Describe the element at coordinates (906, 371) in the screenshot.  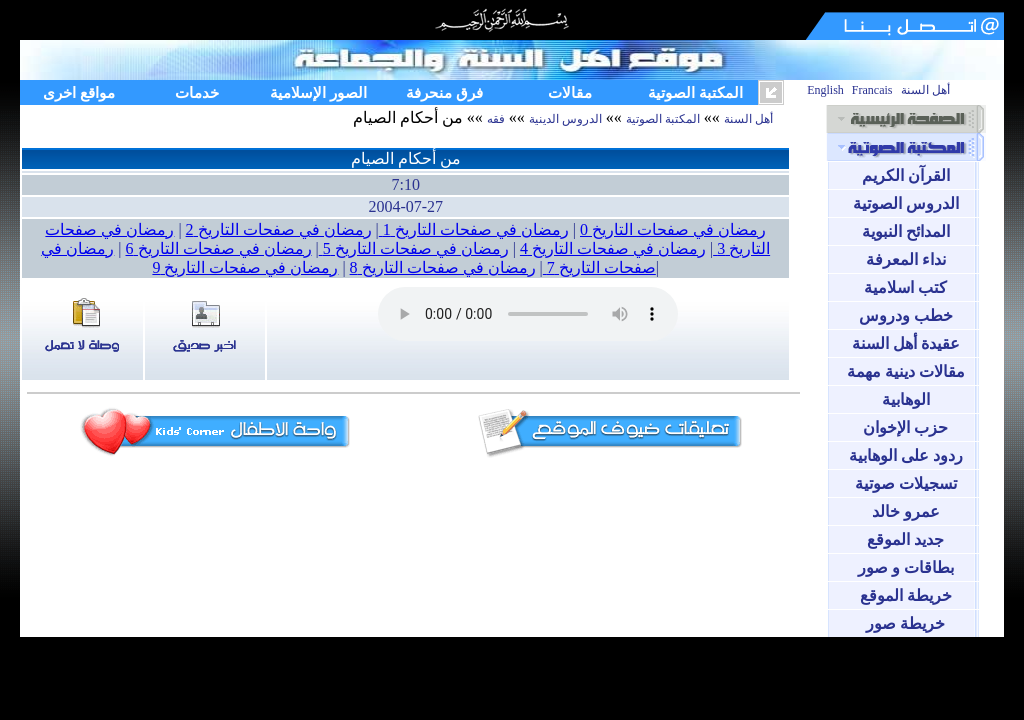
I see `مقالات دينية مهمة` at that location.